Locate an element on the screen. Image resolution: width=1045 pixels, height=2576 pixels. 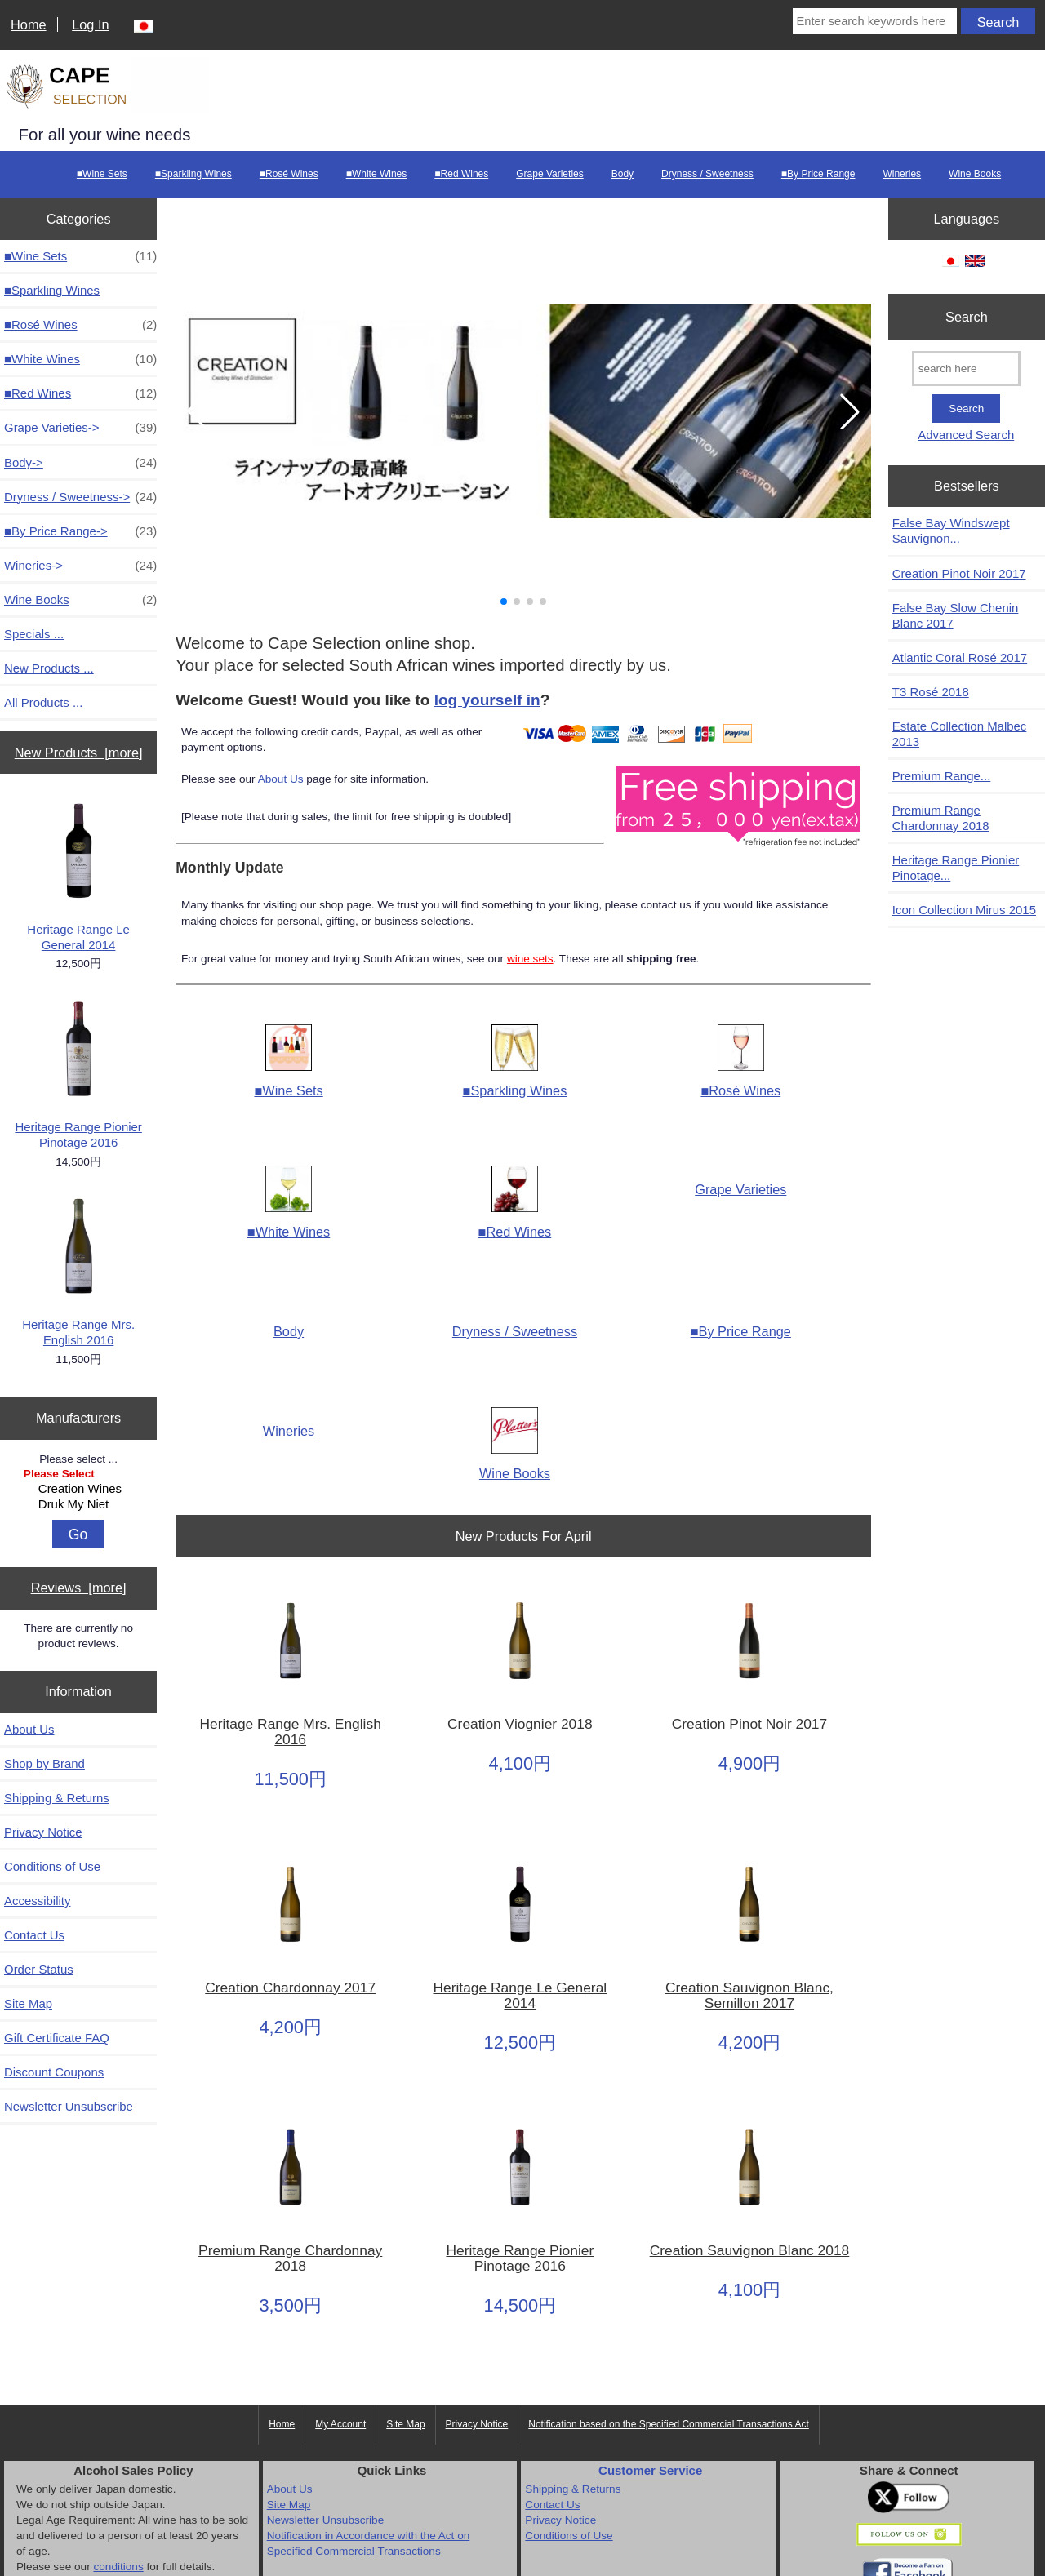
[Manufacturers] is located at coordinates (79, 1491).